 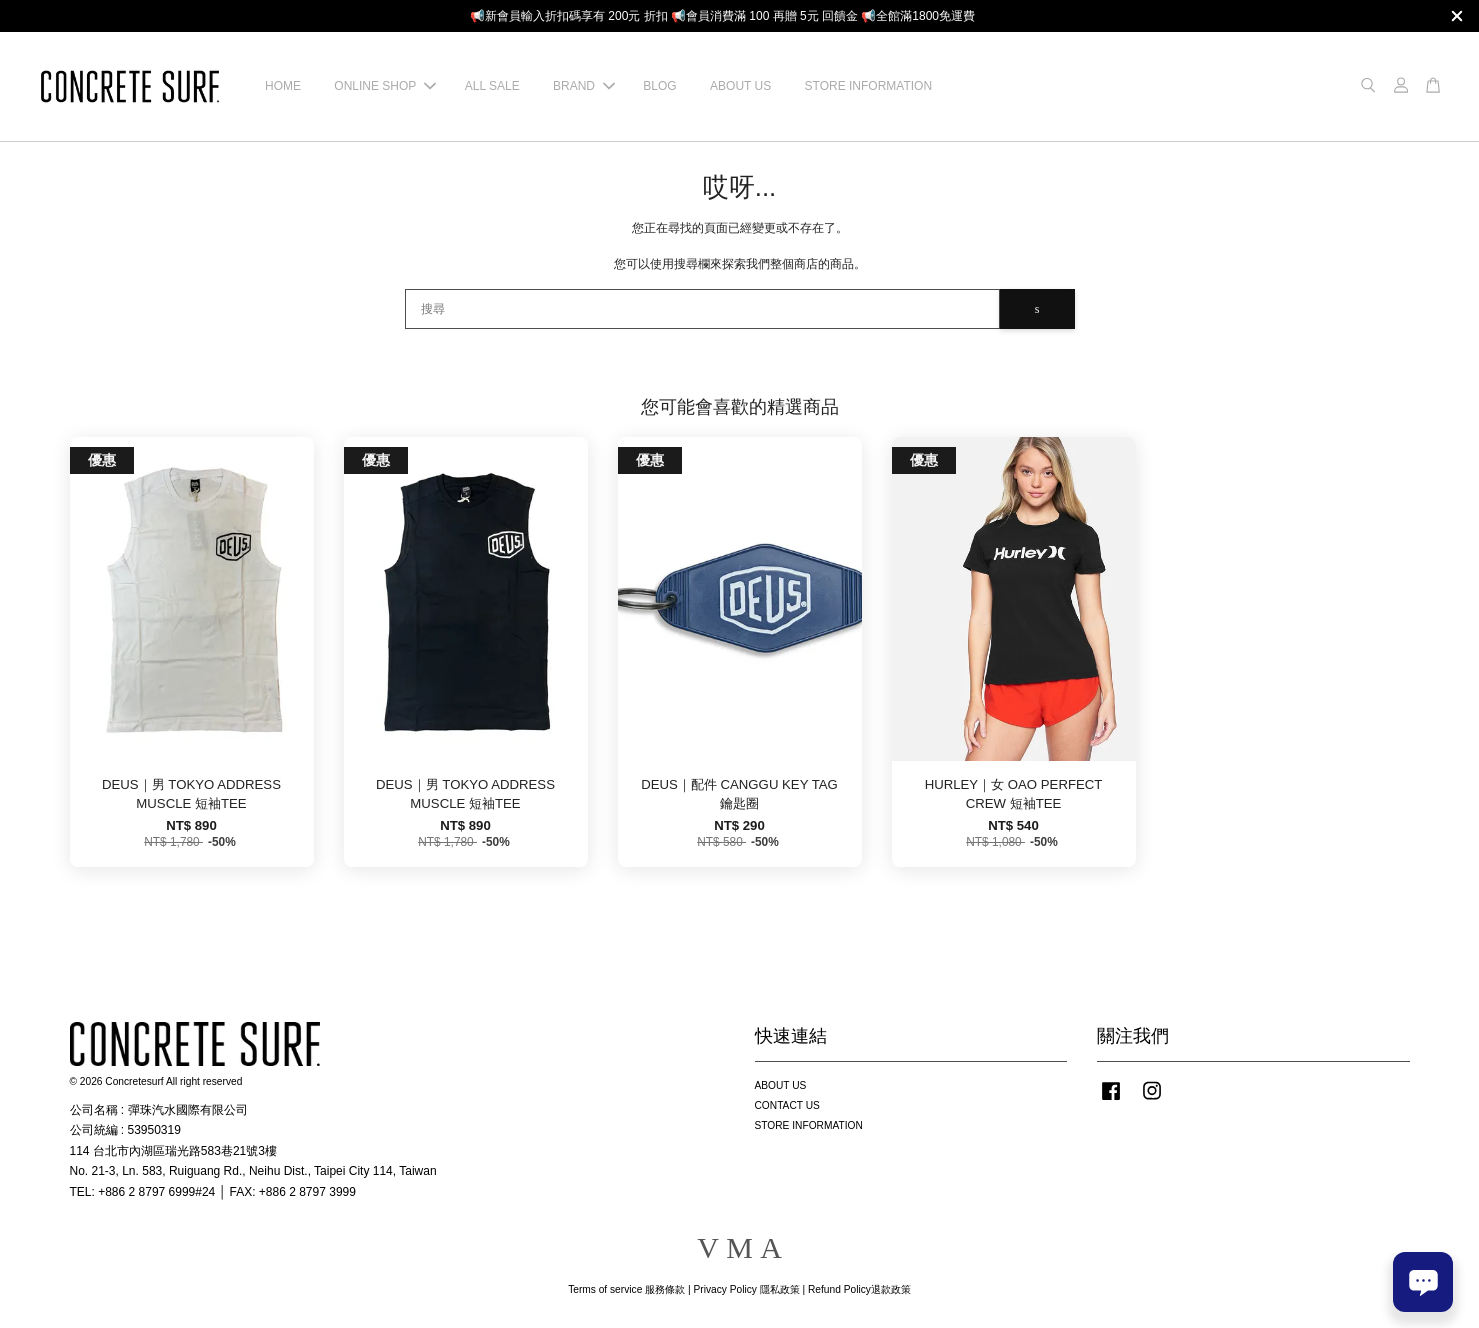 What do you see at coordinates (626, 1289) in the screenshot?
I see `Terms of service 服務條款` at bounding box center [626, 1289].